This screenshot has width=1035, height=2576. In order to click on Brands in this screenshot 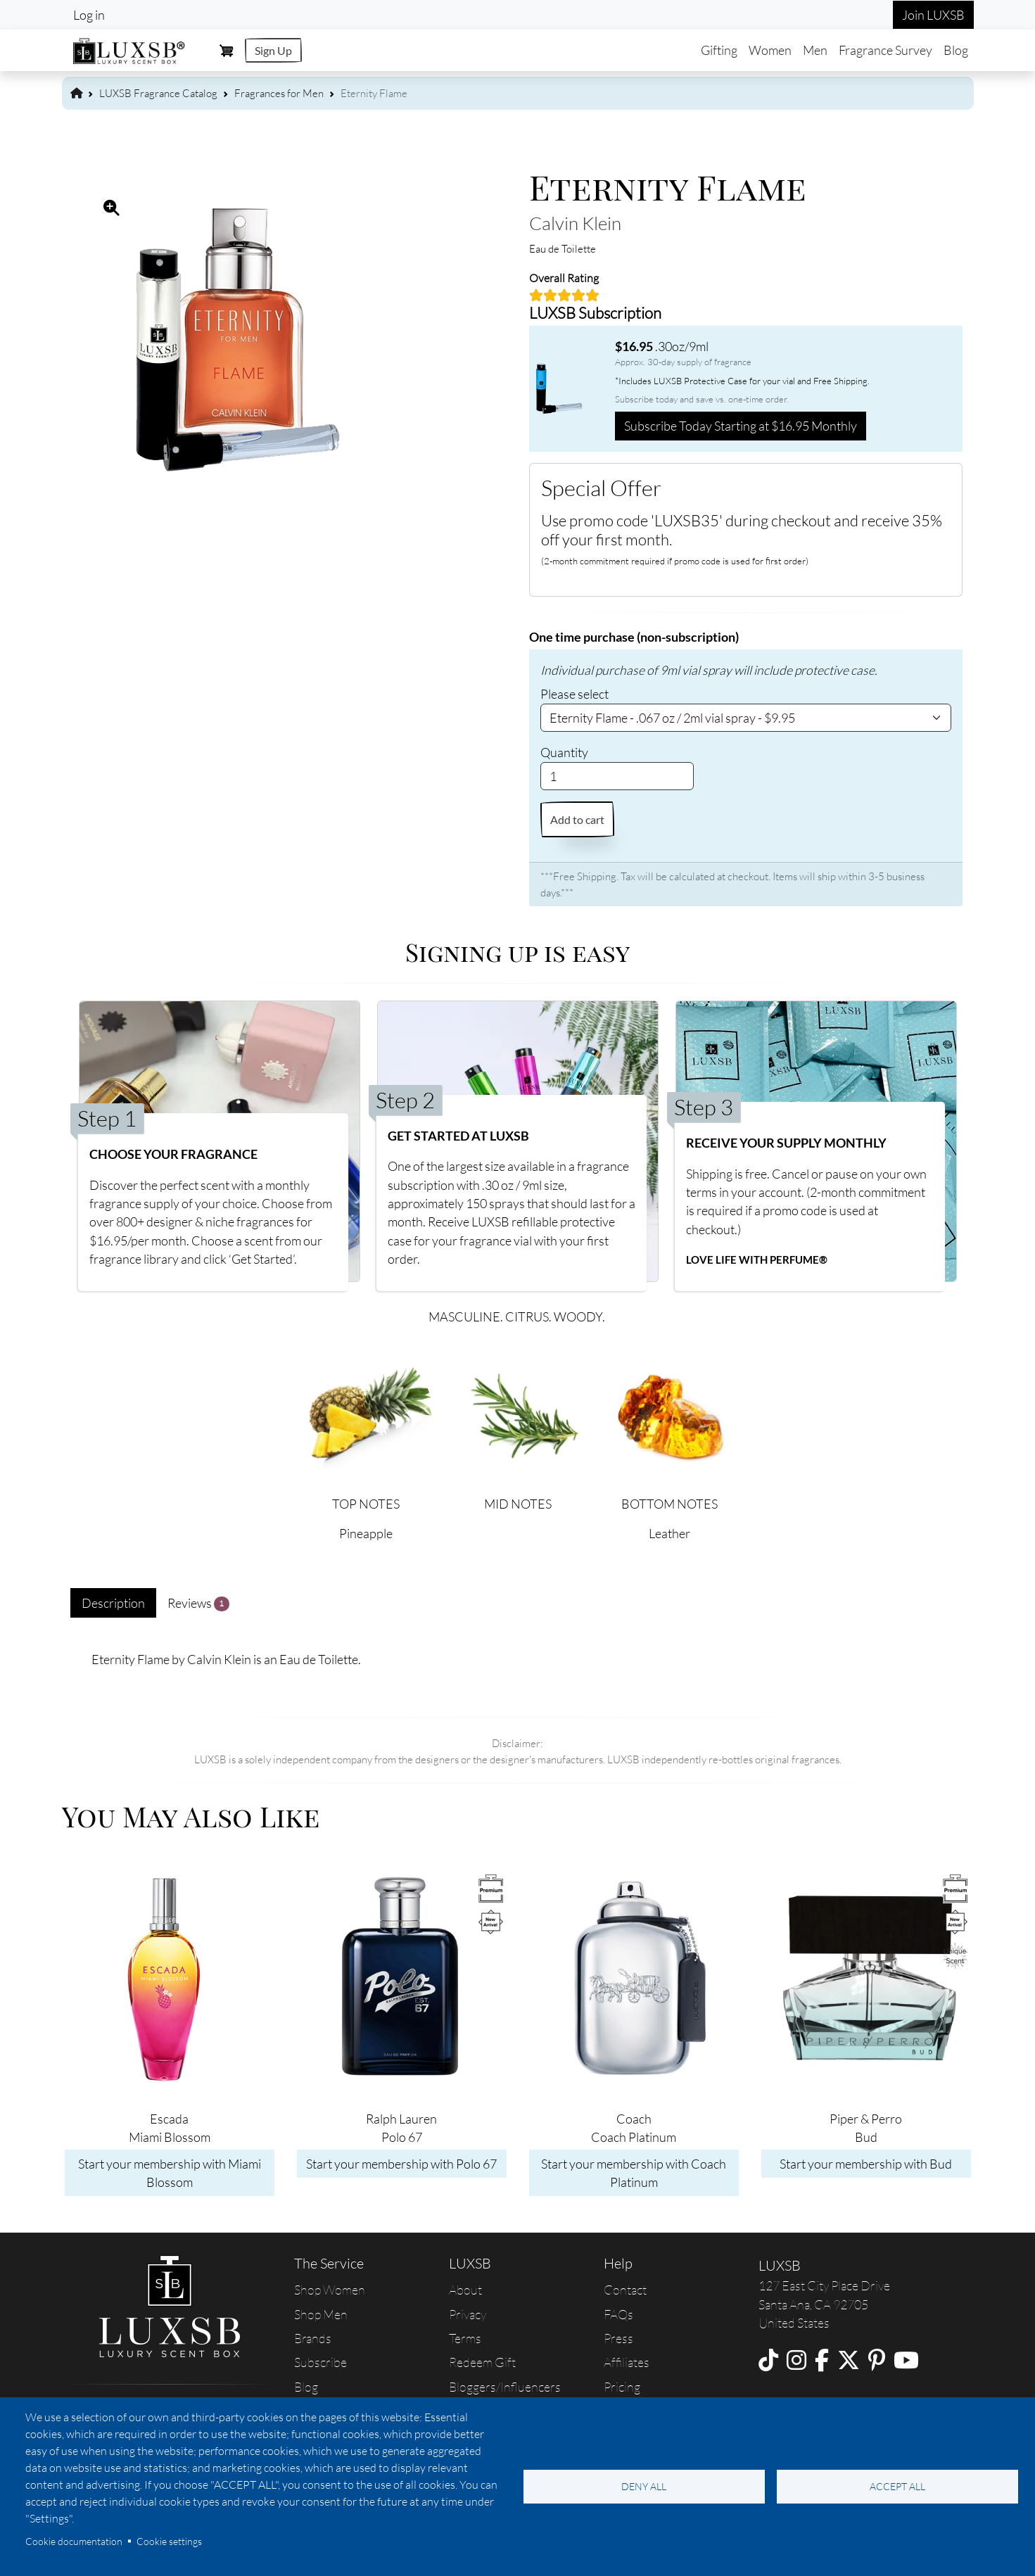, I will do `click(312, 2338)`.